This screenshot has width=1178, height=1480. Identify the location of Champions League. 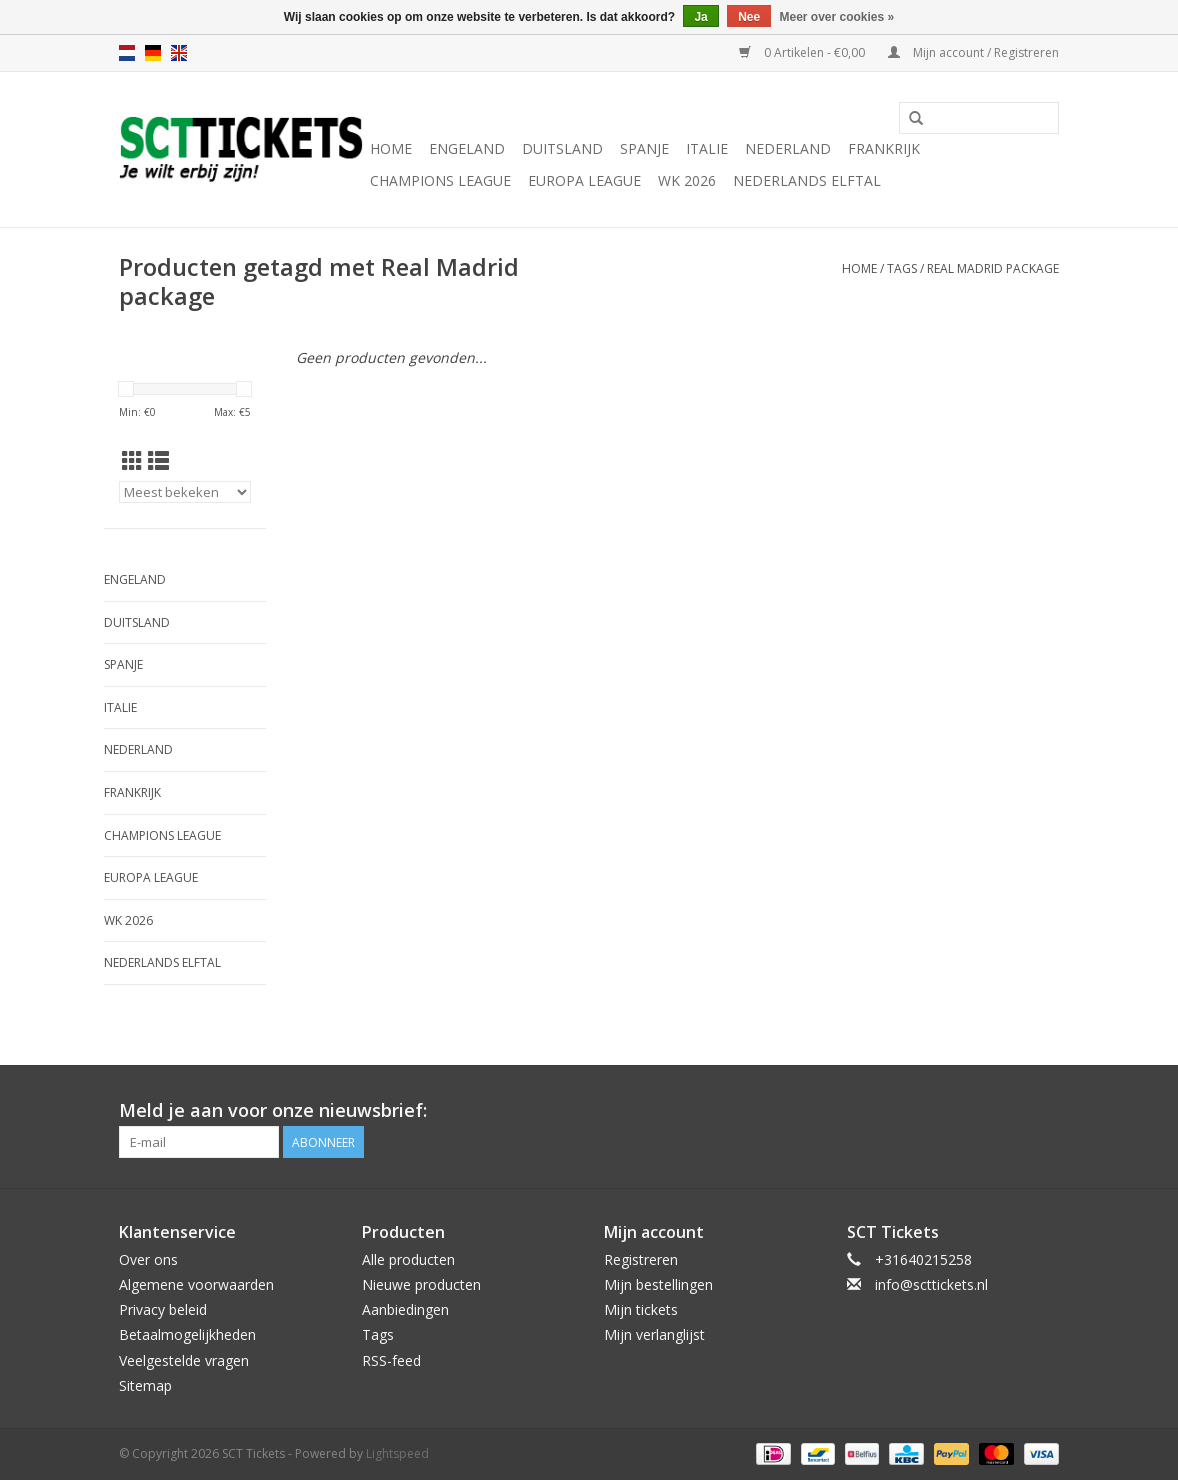
(440, 180).